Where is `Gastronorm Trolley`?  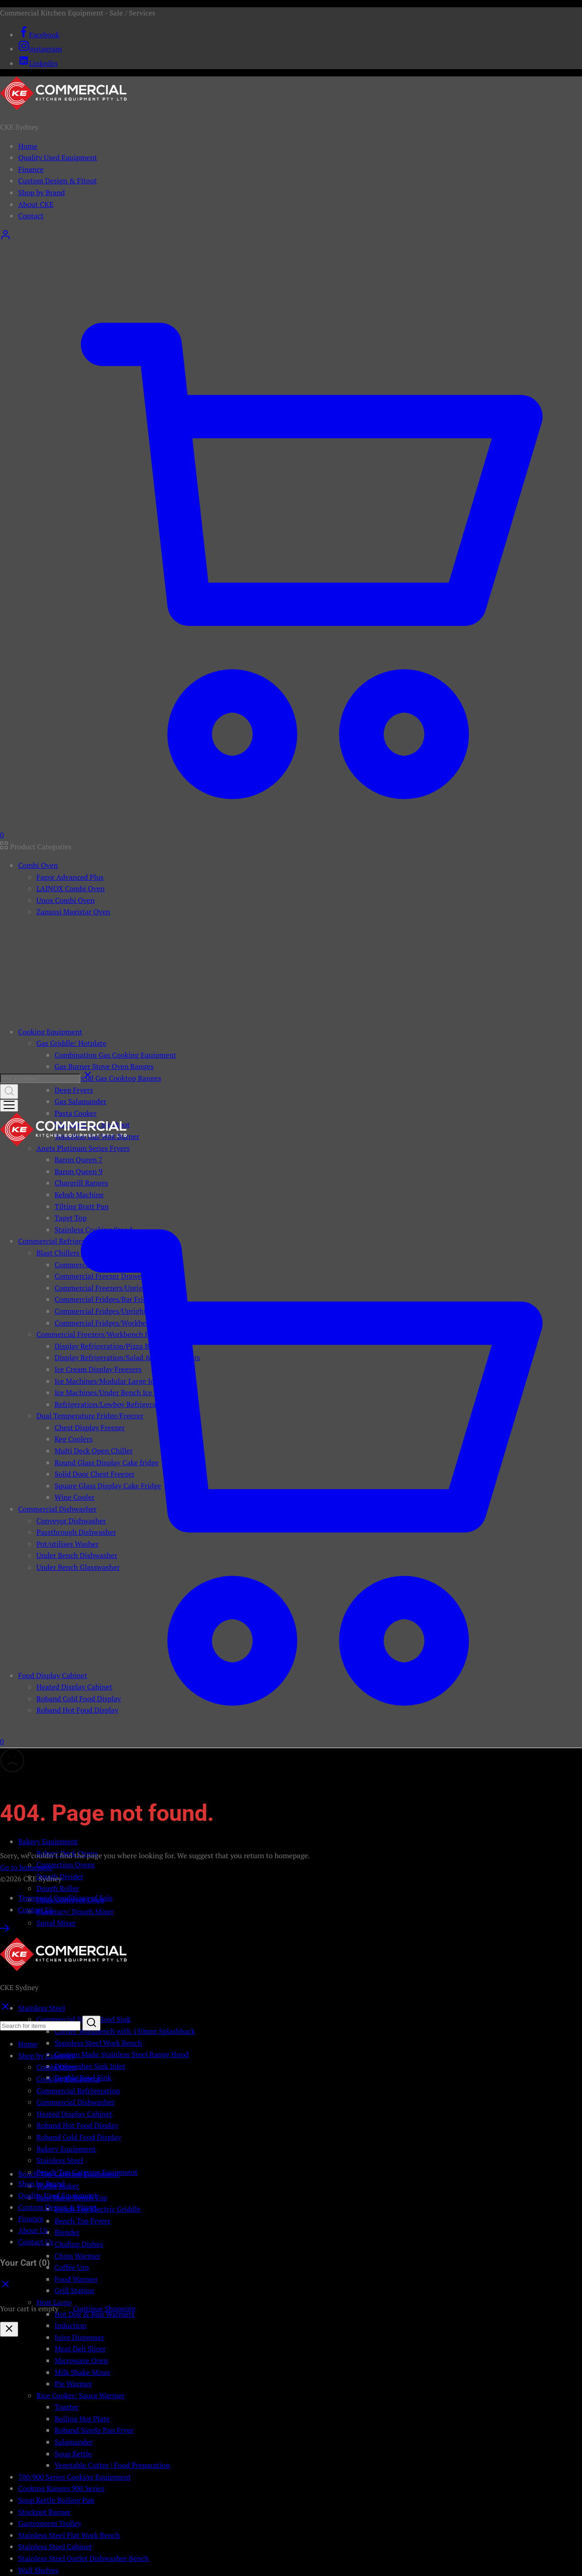
Gastronorm Trolley is located at coordinates (49, 2523).